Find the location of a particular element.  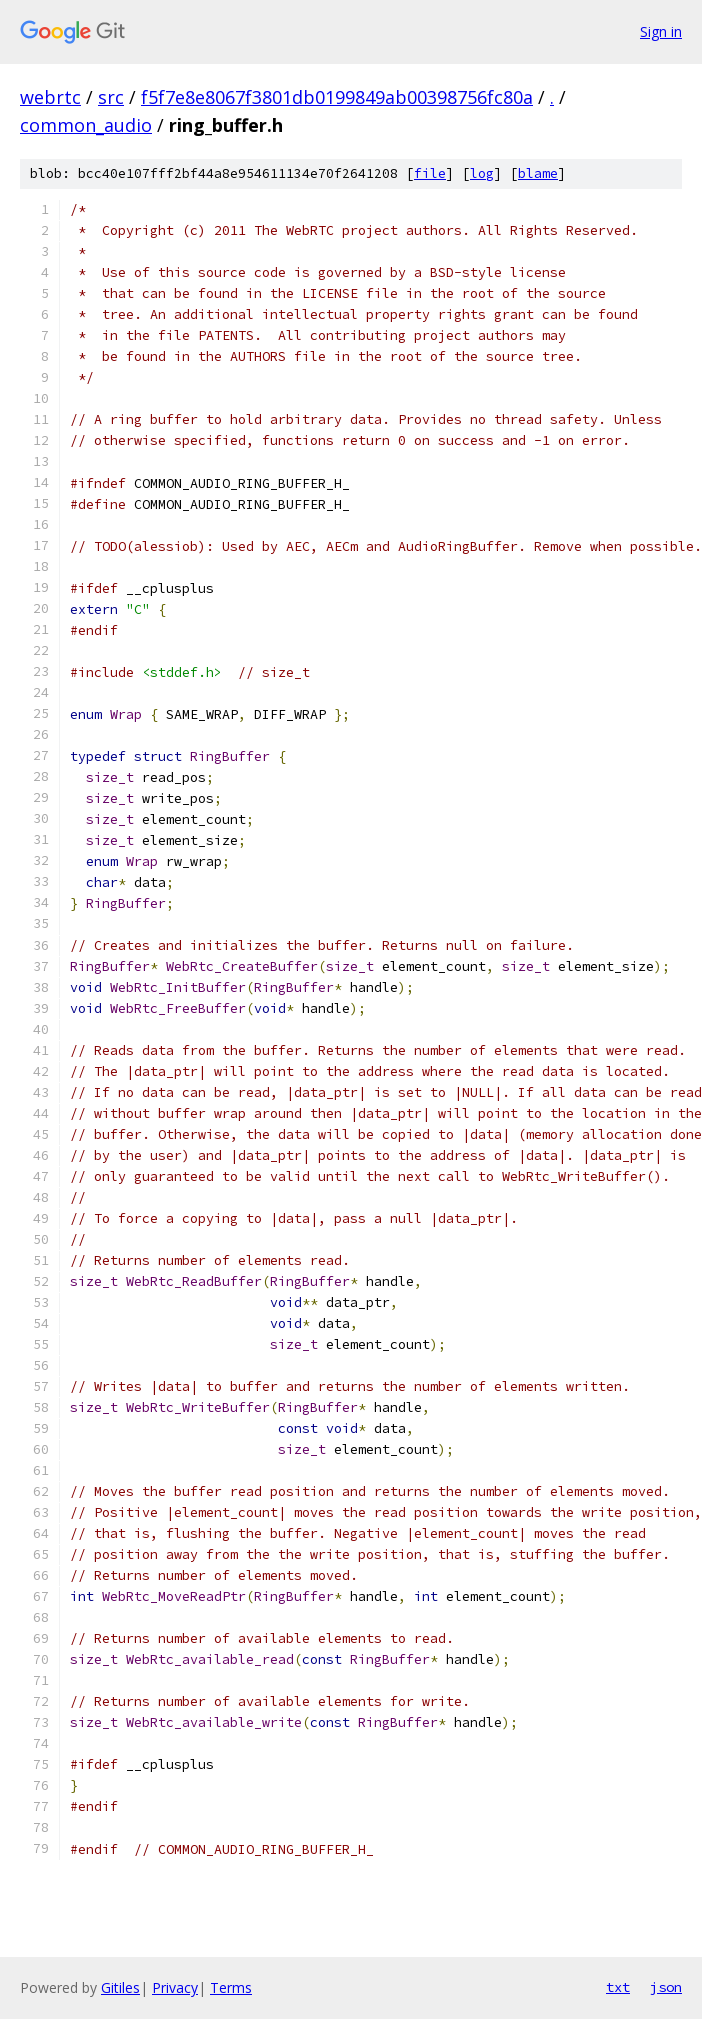

Terms is located at coordinates (231, 1987).